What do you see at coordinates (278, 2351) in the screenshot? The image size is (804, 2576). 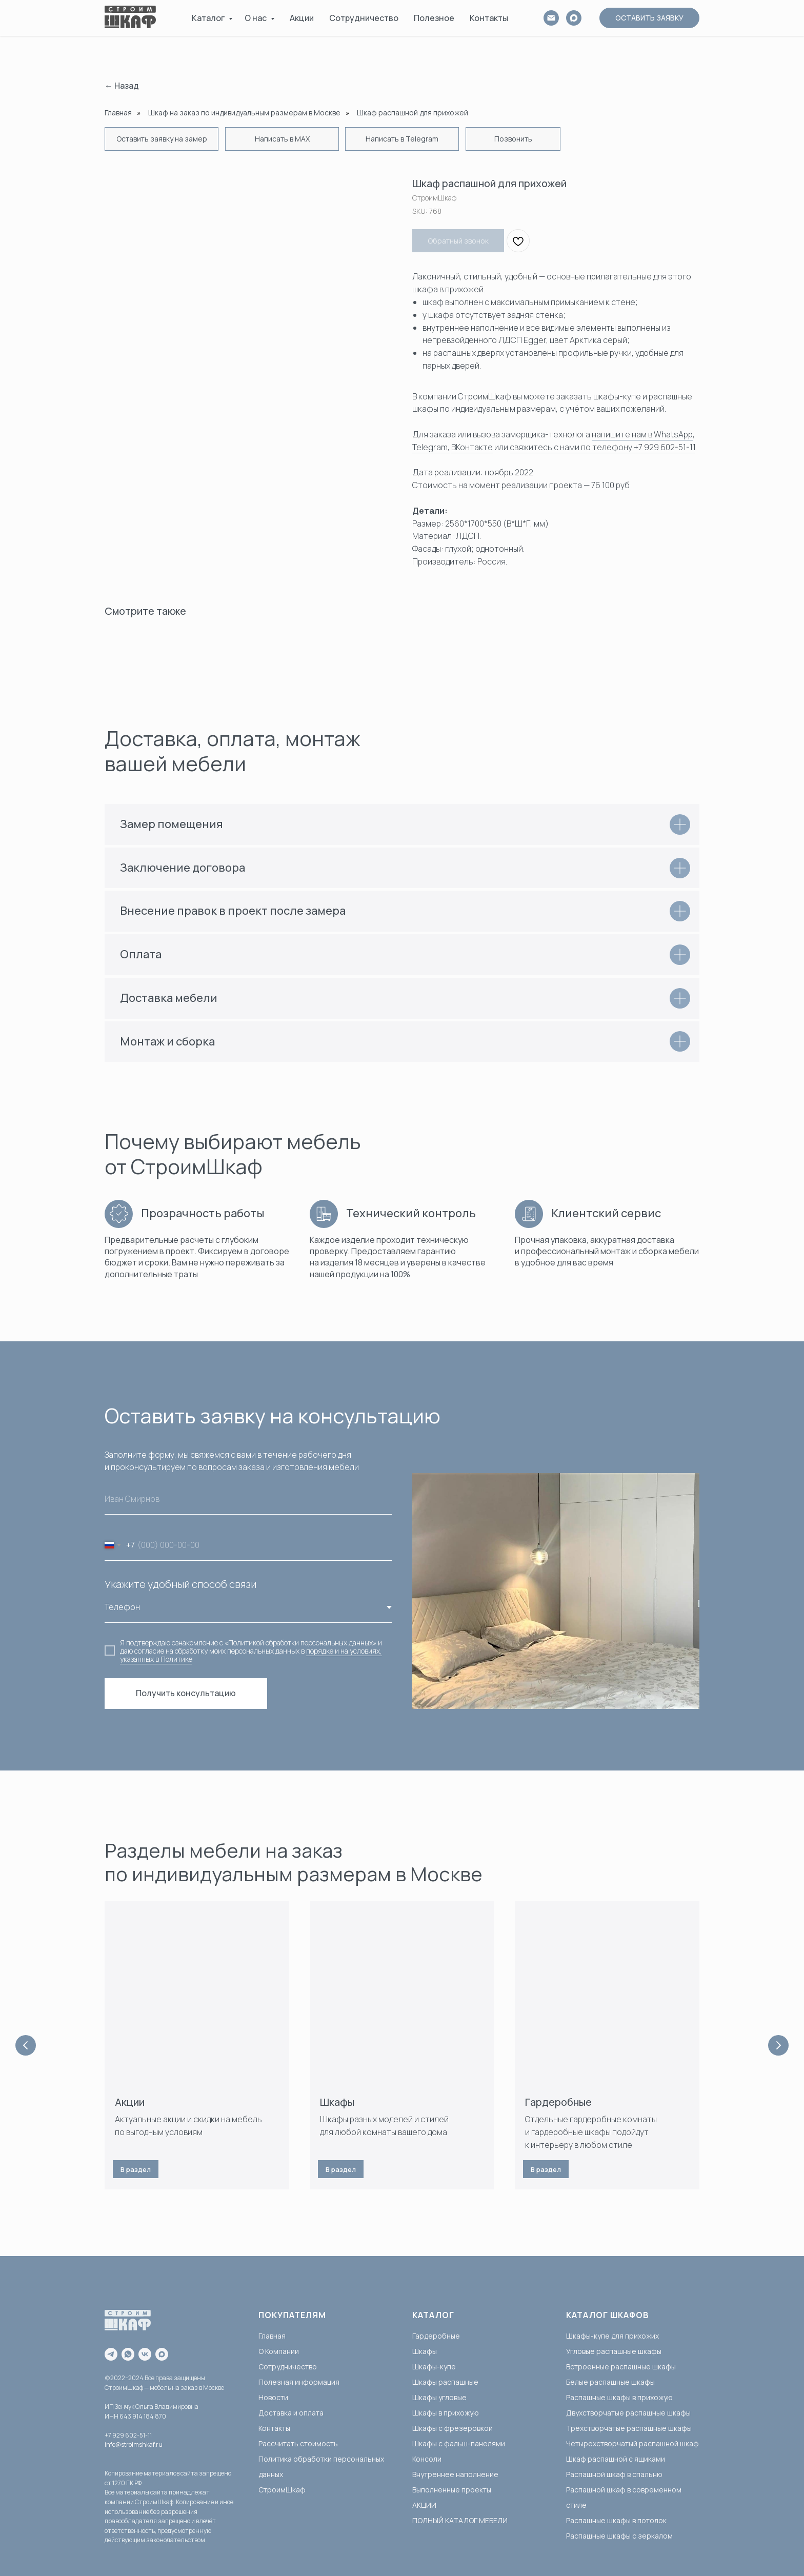 I see `О Компании` at bounding box center [278, 2351].